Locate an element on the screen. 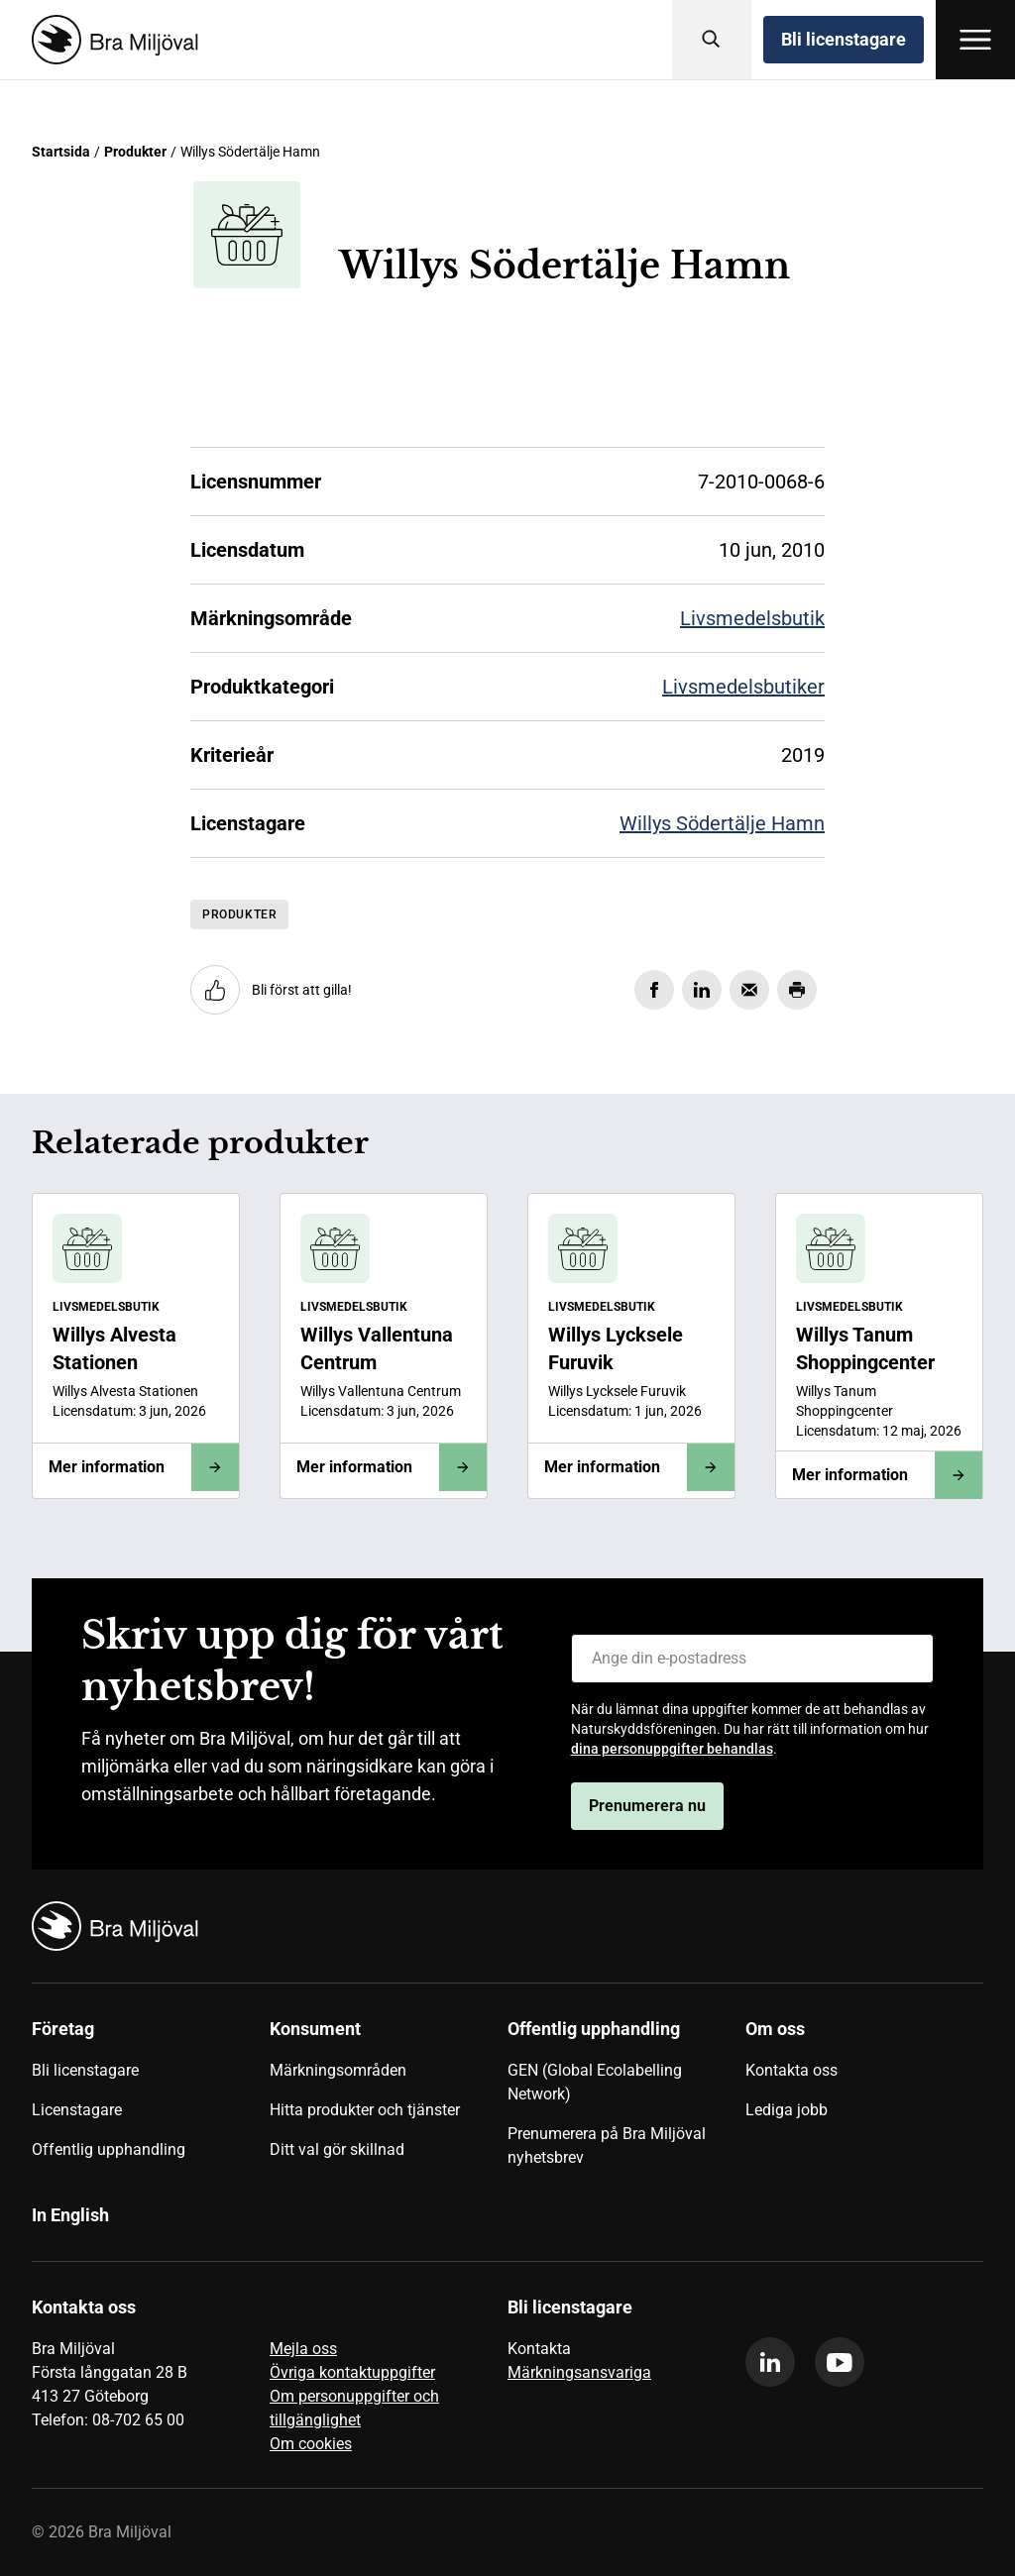 Image resolution: width=1015 pixels, height=2576 pixels. GEN (Global Ecolabelling Network) is located at coordinates (595, 2082).